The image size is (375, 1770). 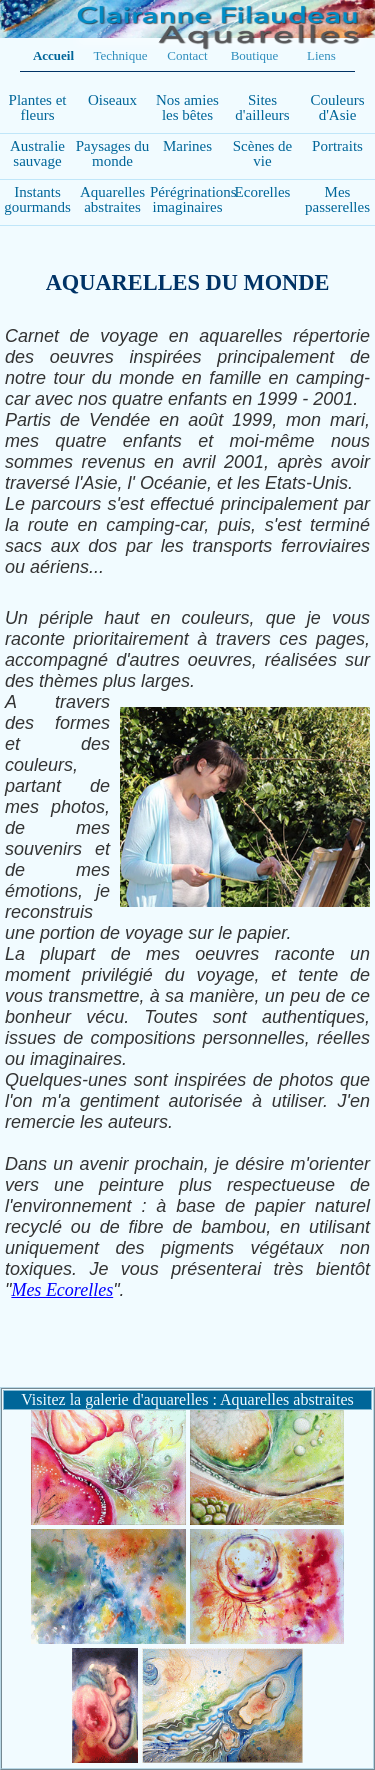 What do you see at coordinates (187, 1399) in the screenshot?
I see `Visitez la galerie d'aquarelles : Aquarelles abstraites` at bounding box center [187, 1399].